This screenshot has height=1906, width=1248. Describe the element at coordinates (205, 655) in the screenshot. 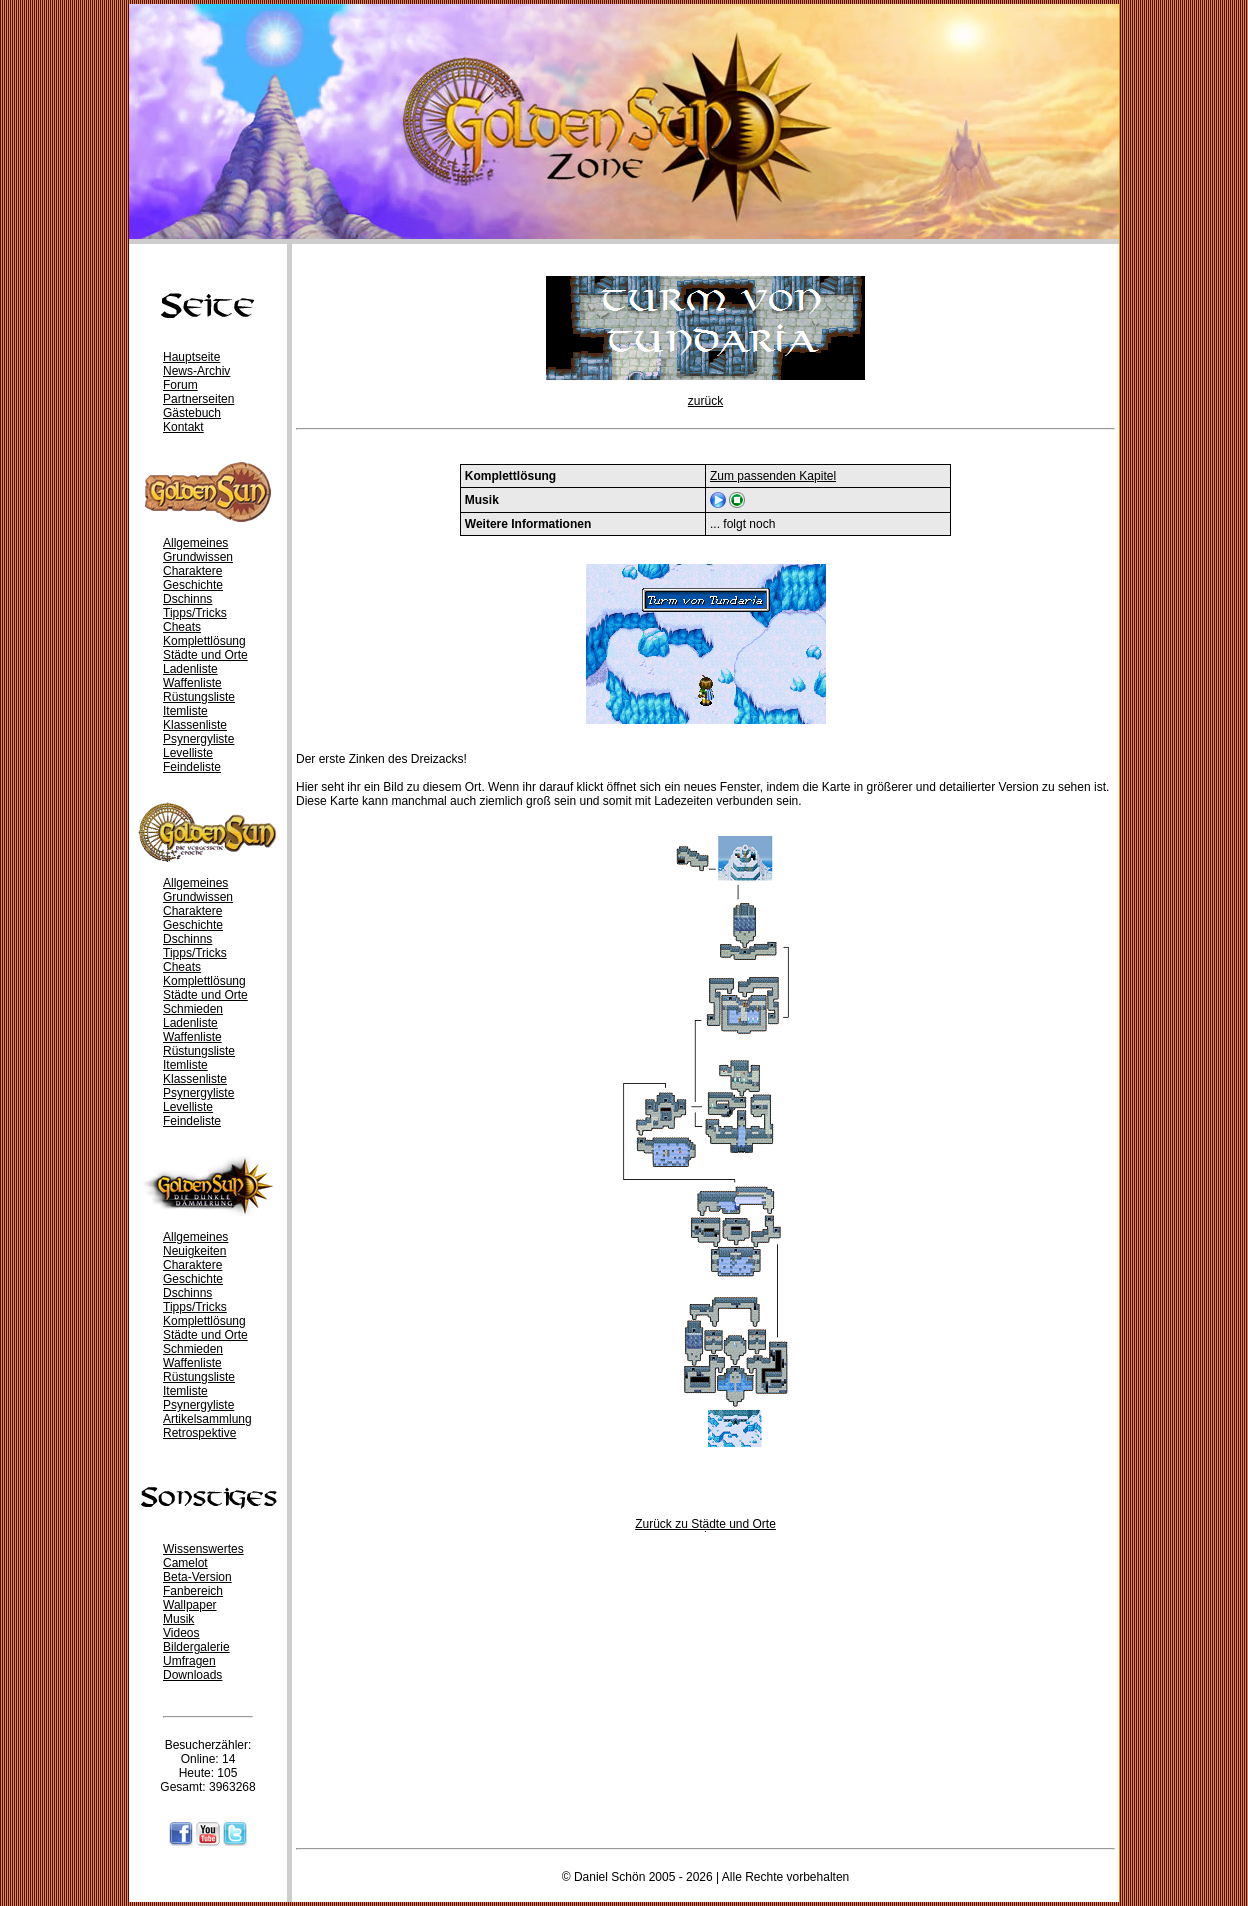

I see `Städte und Orte` at that location.